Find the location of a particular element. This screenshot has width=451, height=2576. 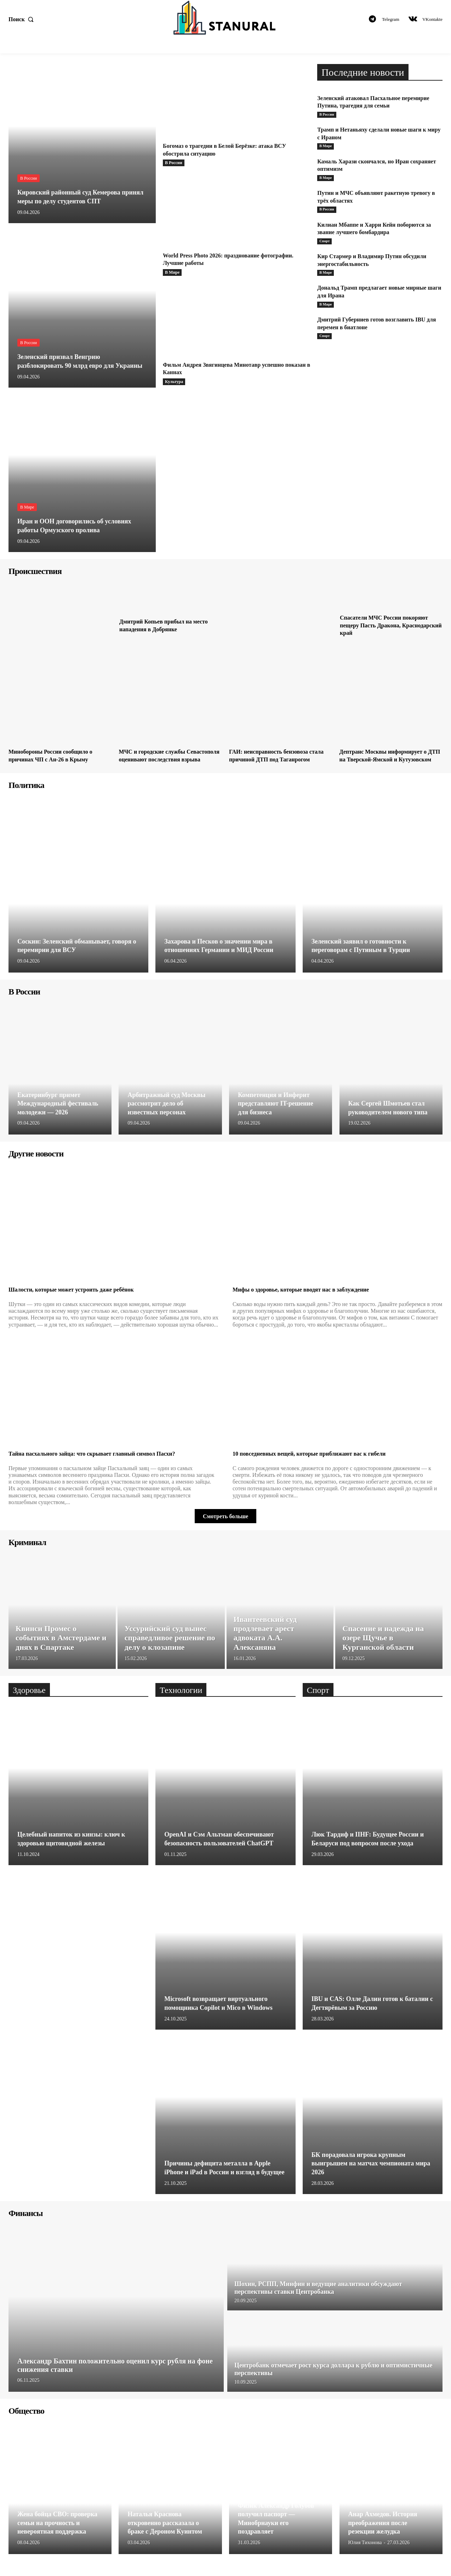

Мифы о здоровье, которые вводят нас в заблуждение is located at coordinates (309, 1297).